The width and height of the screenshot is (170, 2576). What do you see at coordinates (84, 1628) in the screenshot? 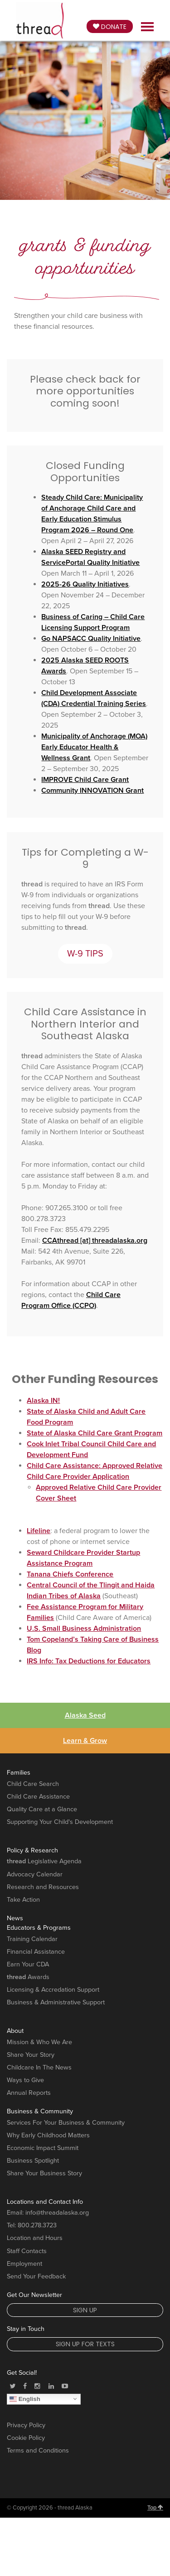
I see `U.S. Small Business Administration` at bounding box center [84, 1628].